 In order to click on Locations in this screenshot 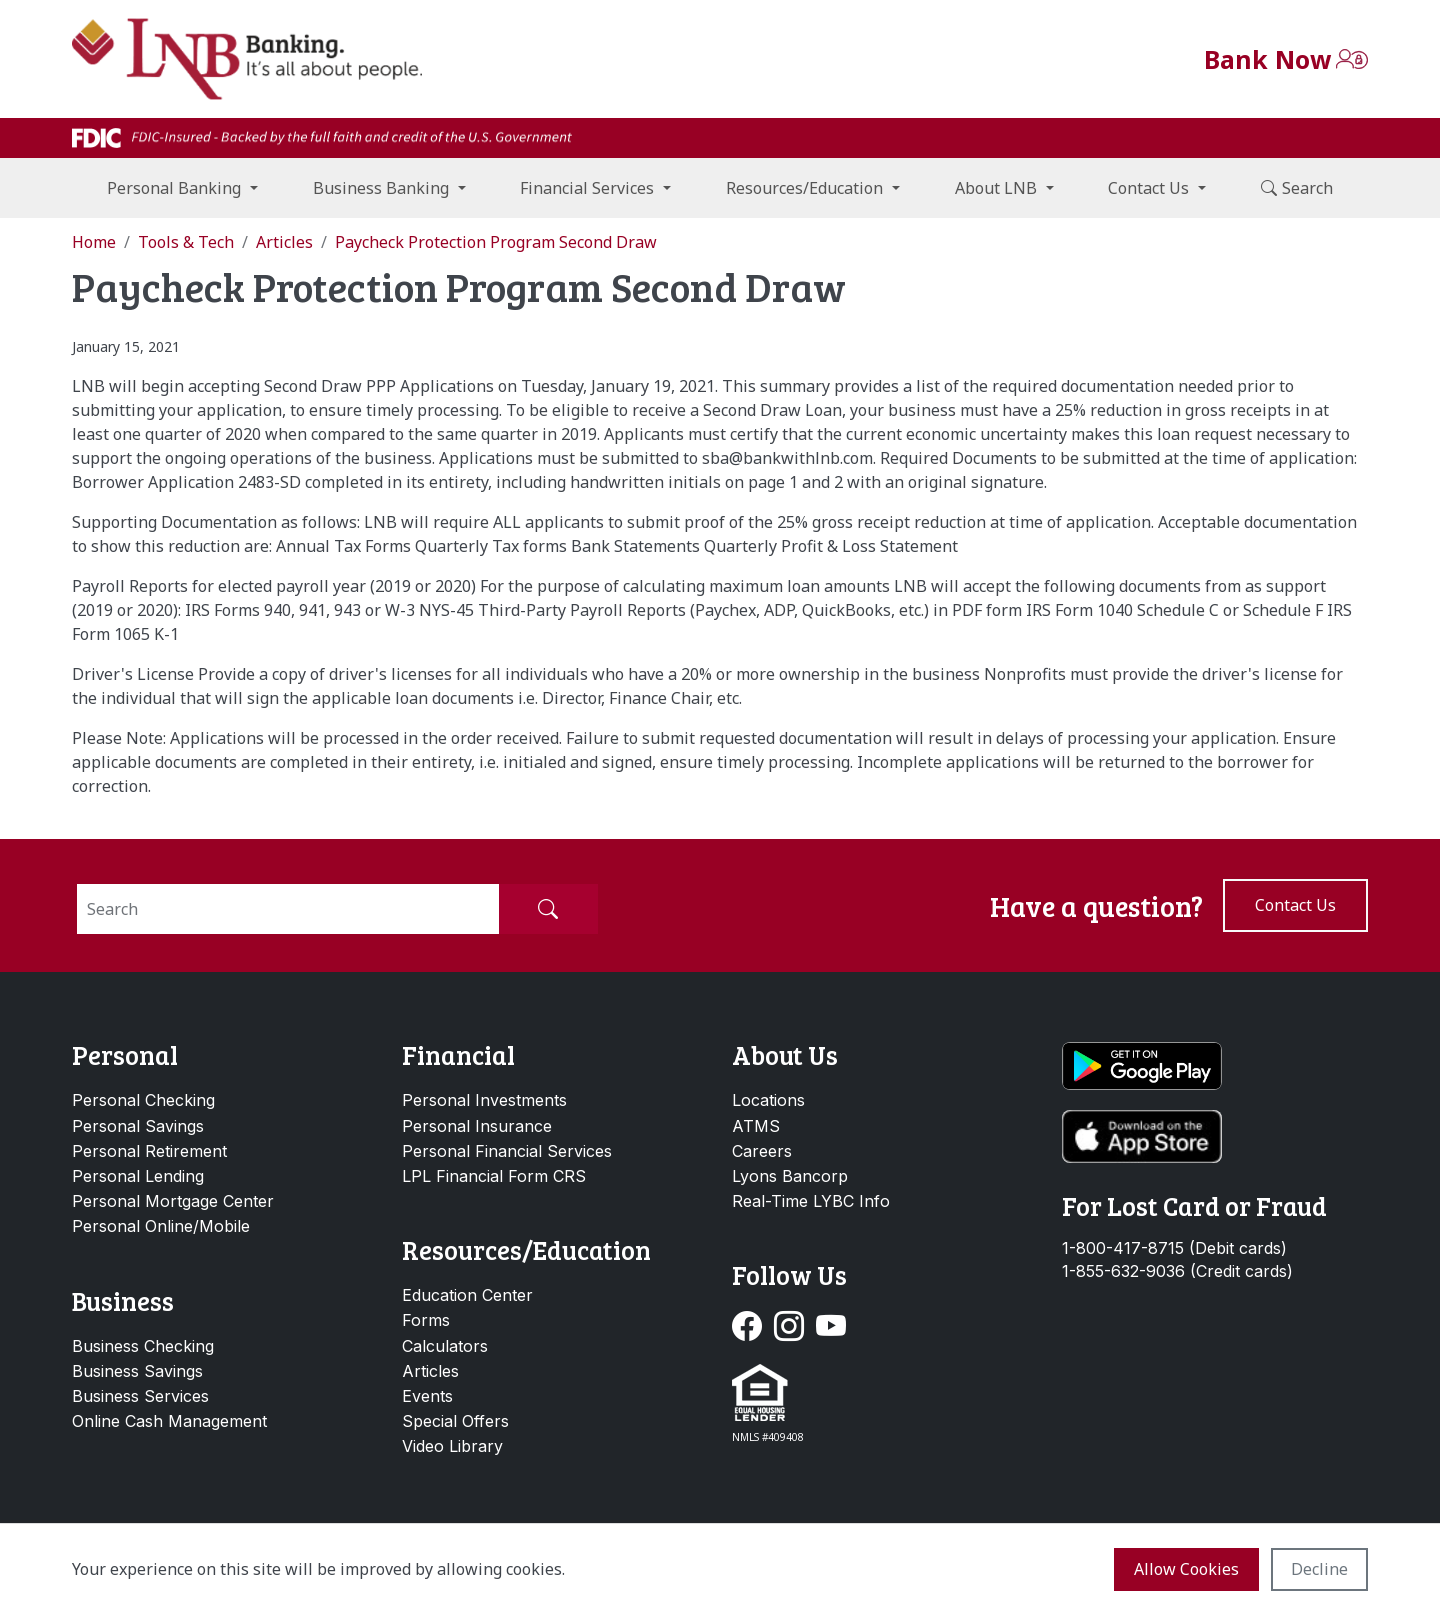, I will do `click(768, 1100)`.